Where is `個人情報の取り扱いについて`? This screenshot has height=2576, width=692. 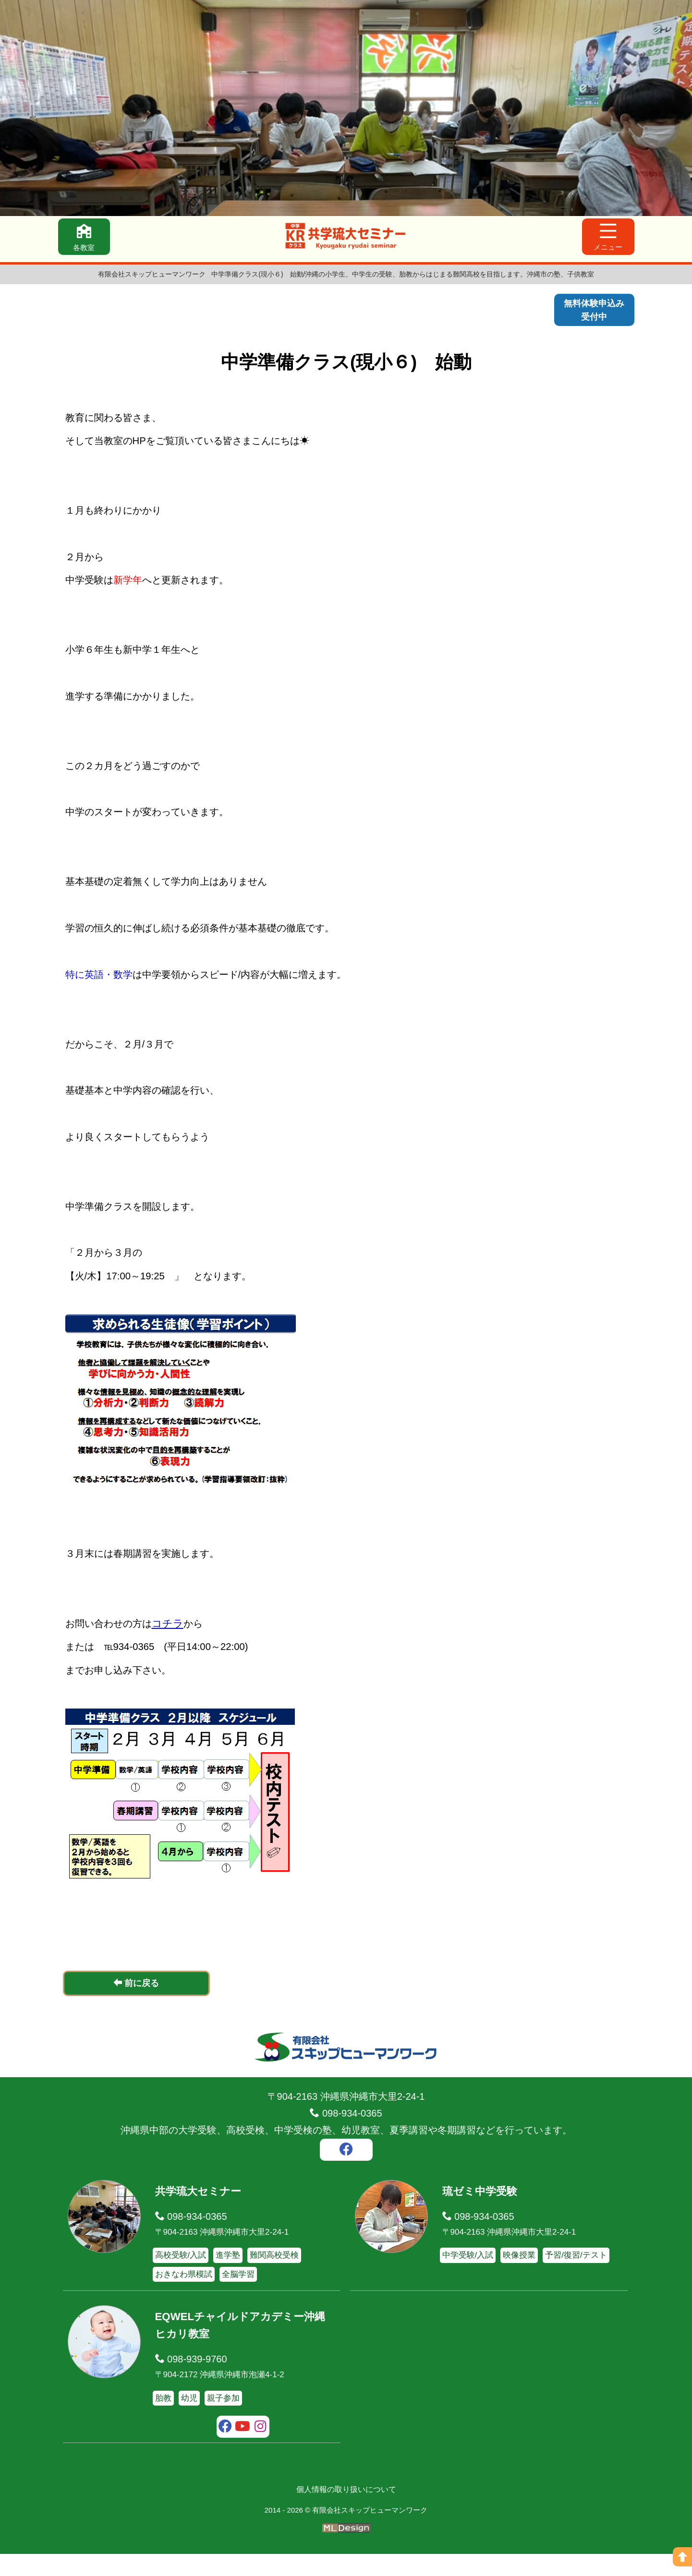
個人情報の取り扱いについて is located at coordinates (346, 2512).